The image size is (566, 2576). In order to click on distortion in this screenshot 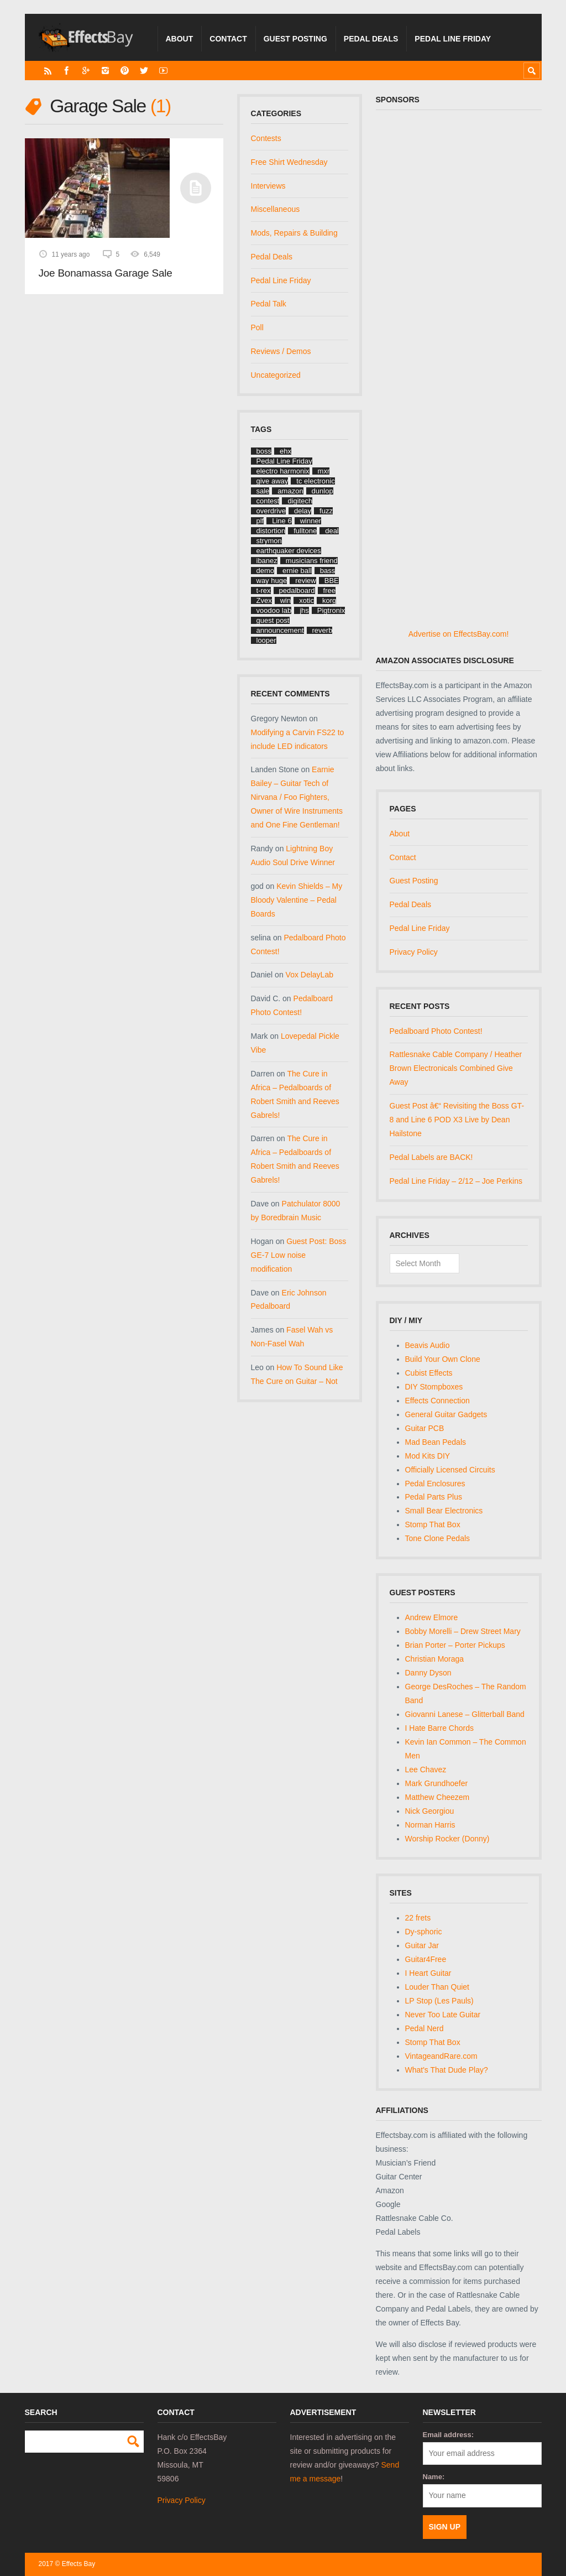, I will do `click(271, 530)`.